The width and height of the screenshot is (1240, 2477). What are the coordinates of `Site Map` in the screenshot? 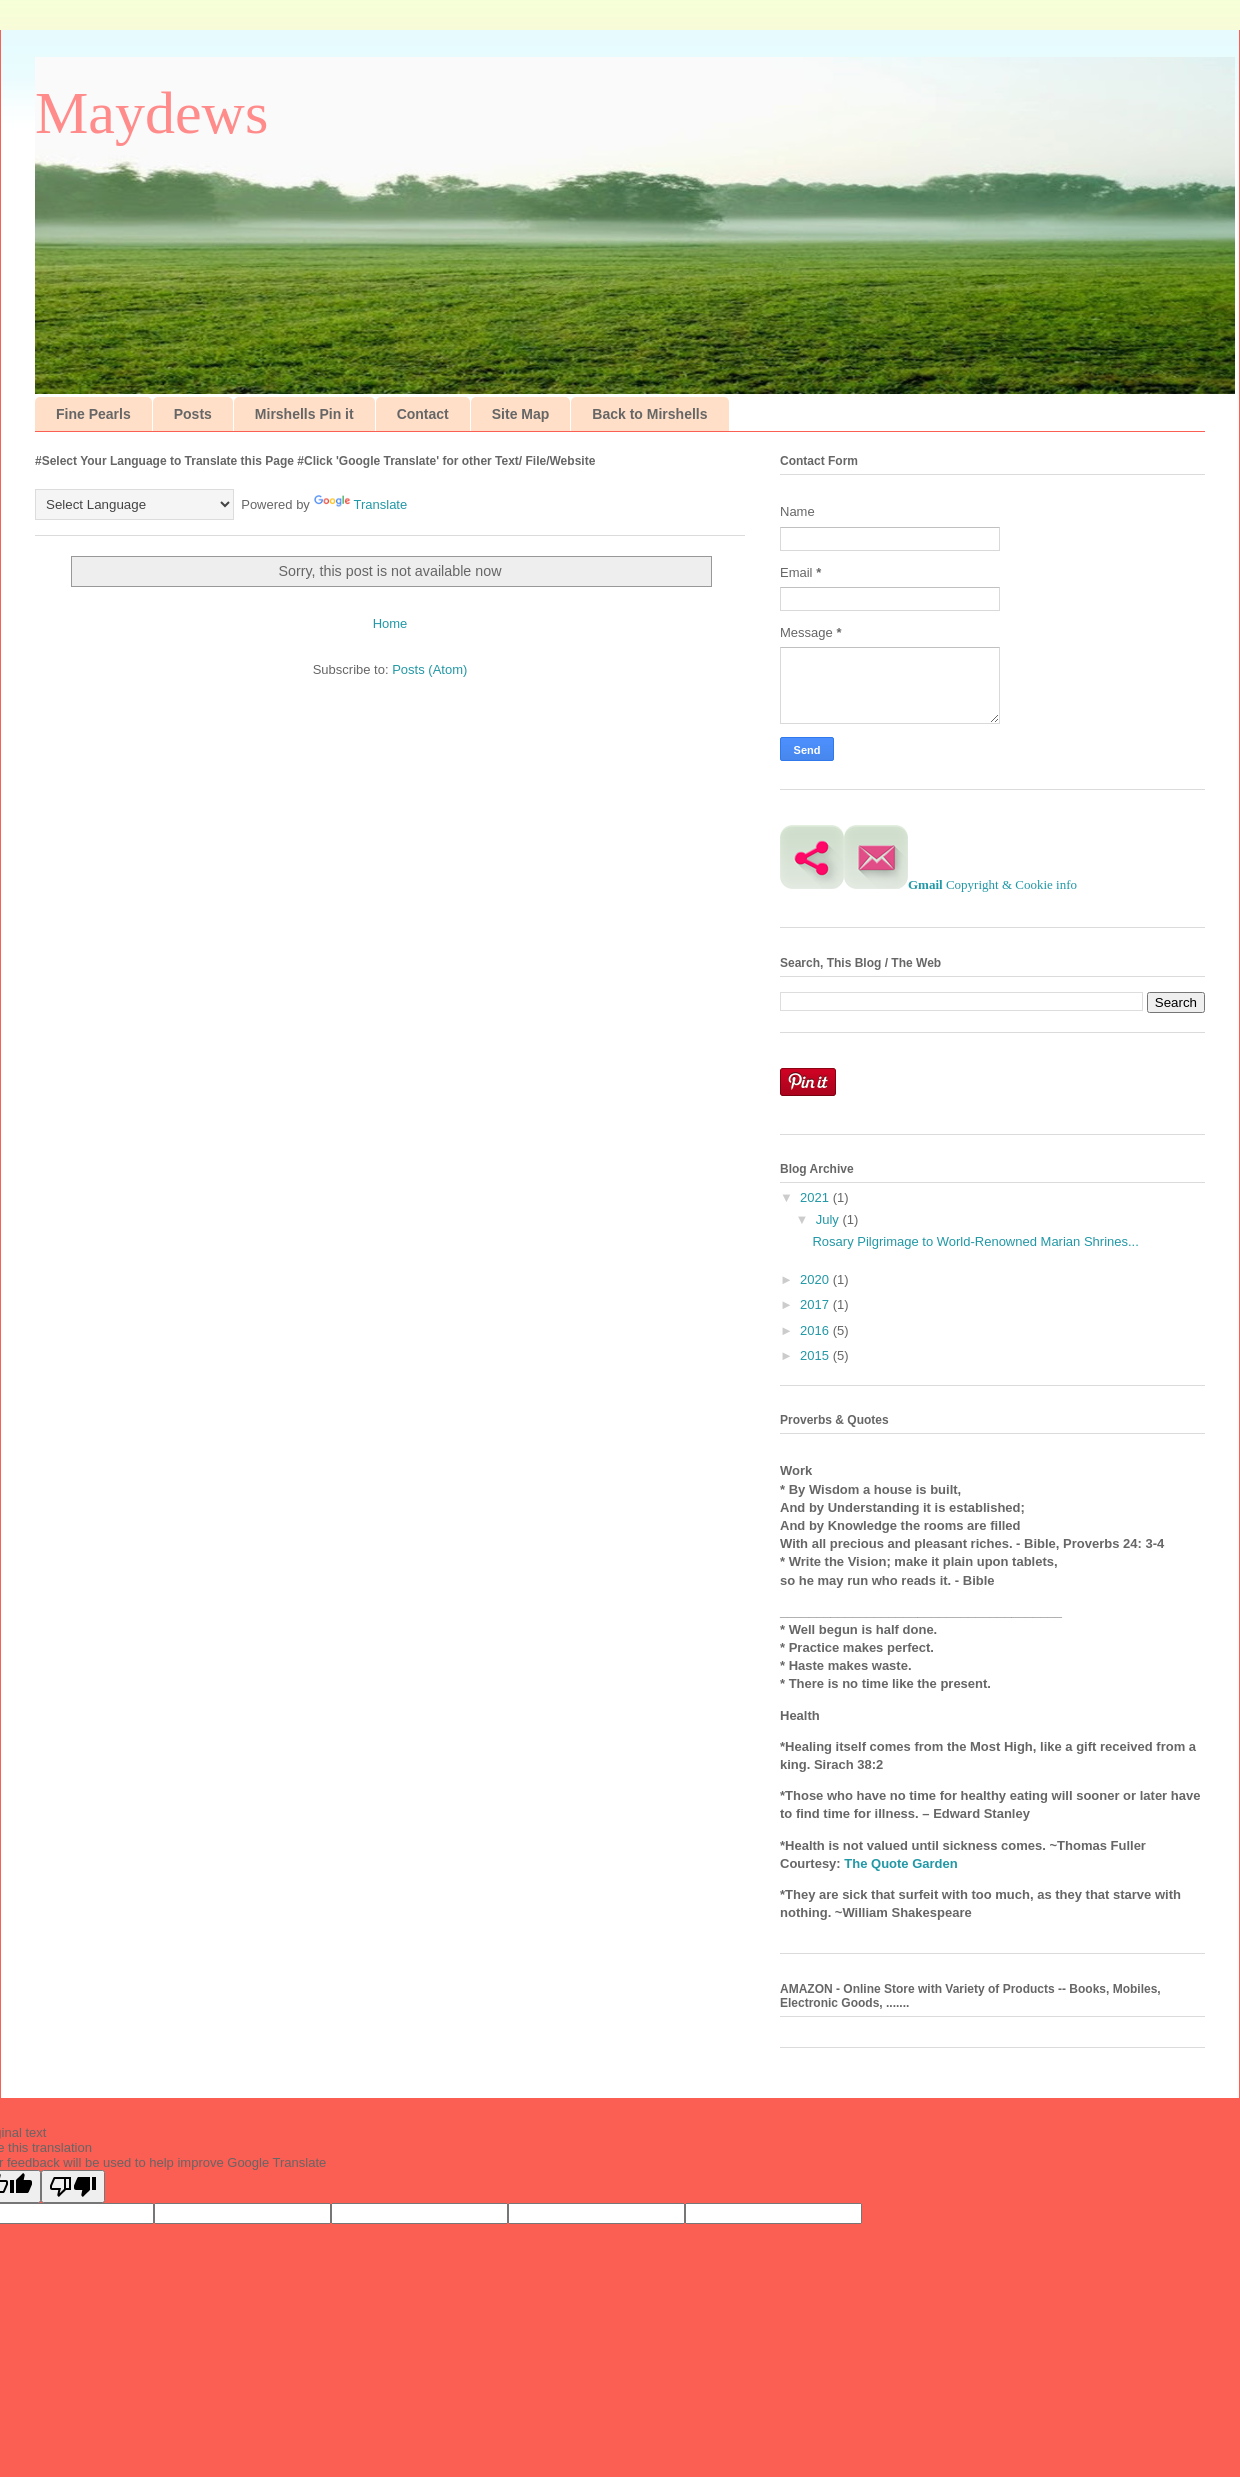 It's located at (521, 414).